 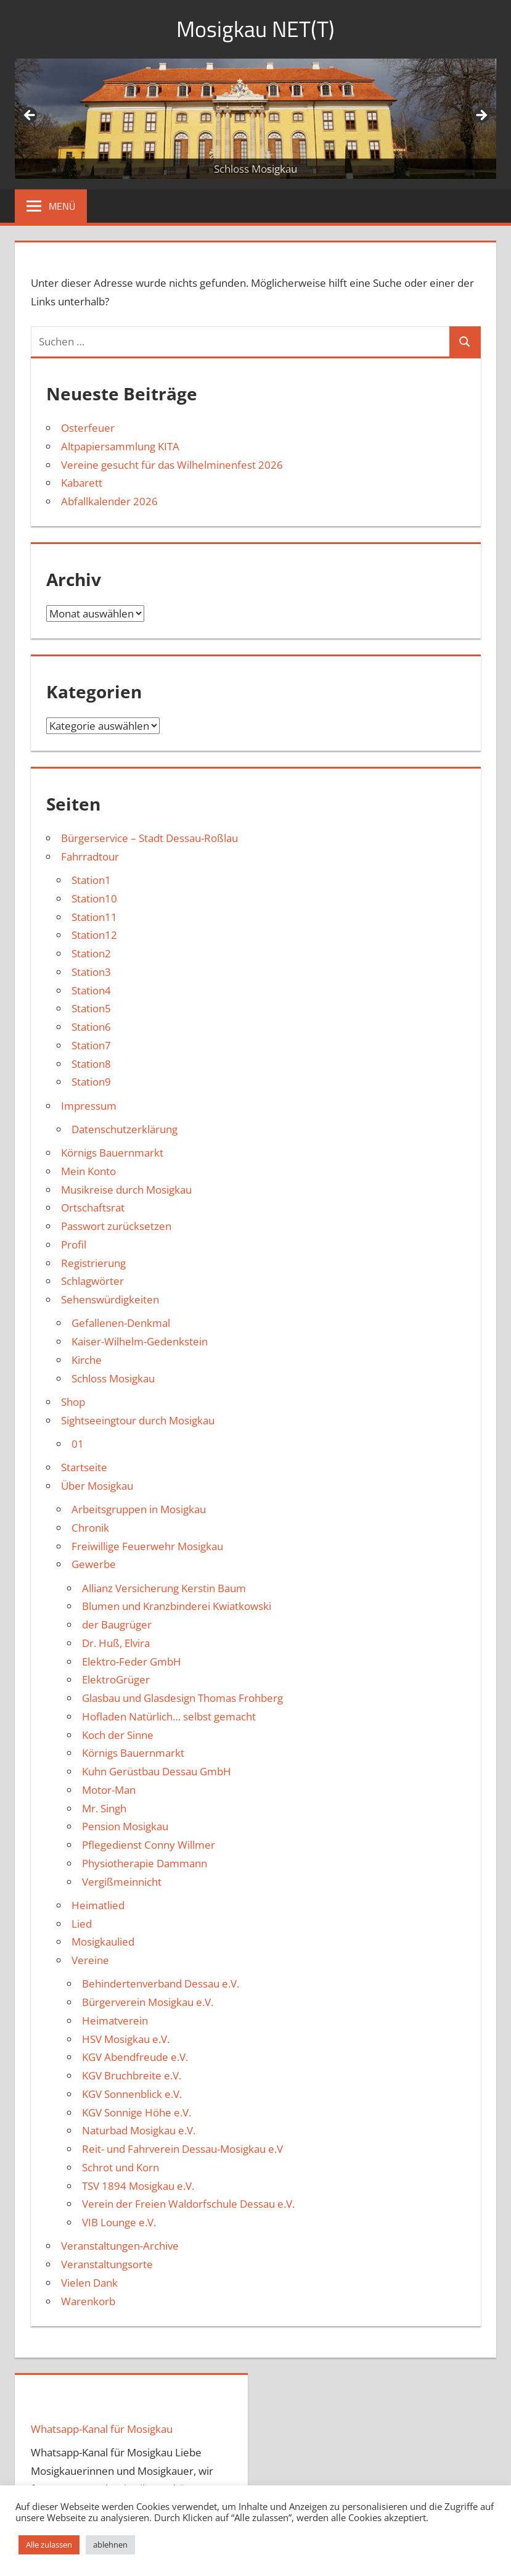 What do you see at coordinates (91, 953) in the screenshot?
I see `Station2` at bounding box center [91, 953].